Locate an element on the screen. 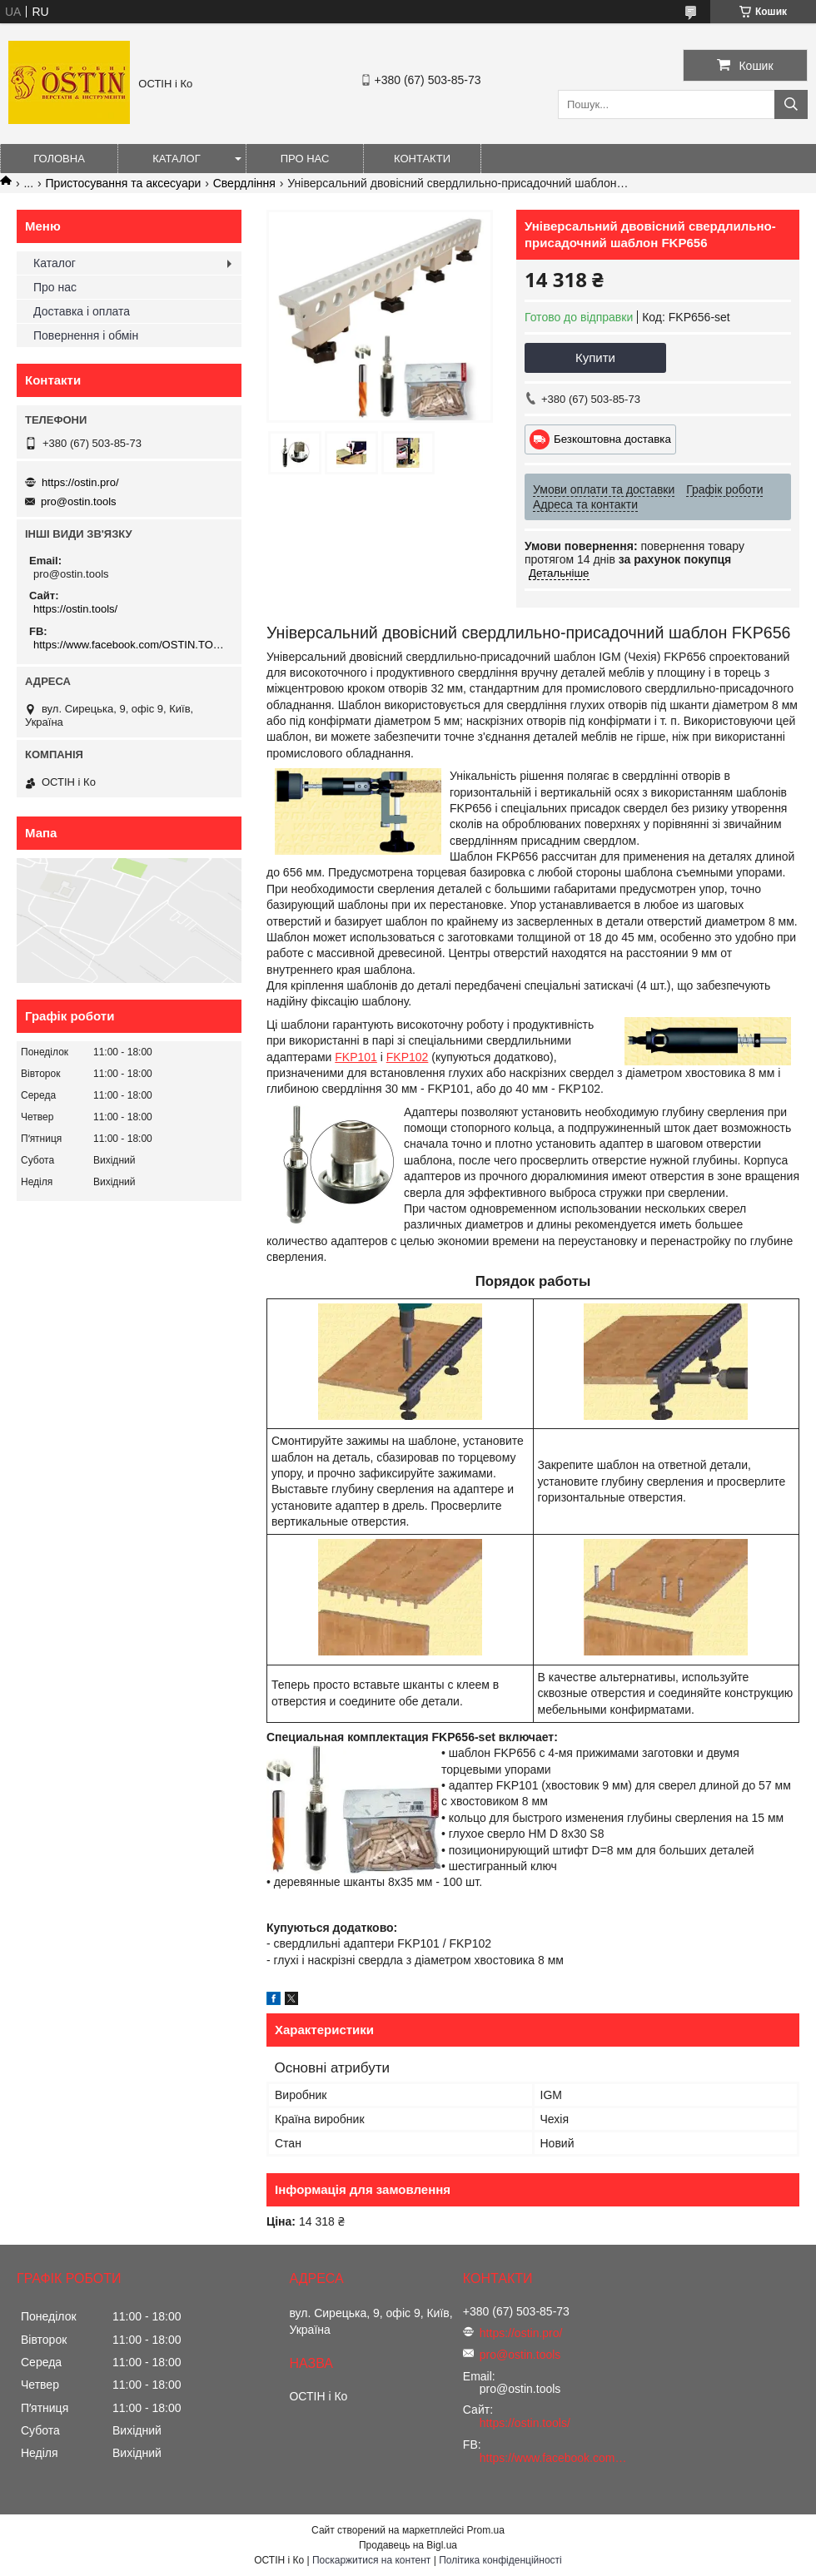  https://ostin.pro/ is located at coordinates (80, 482).